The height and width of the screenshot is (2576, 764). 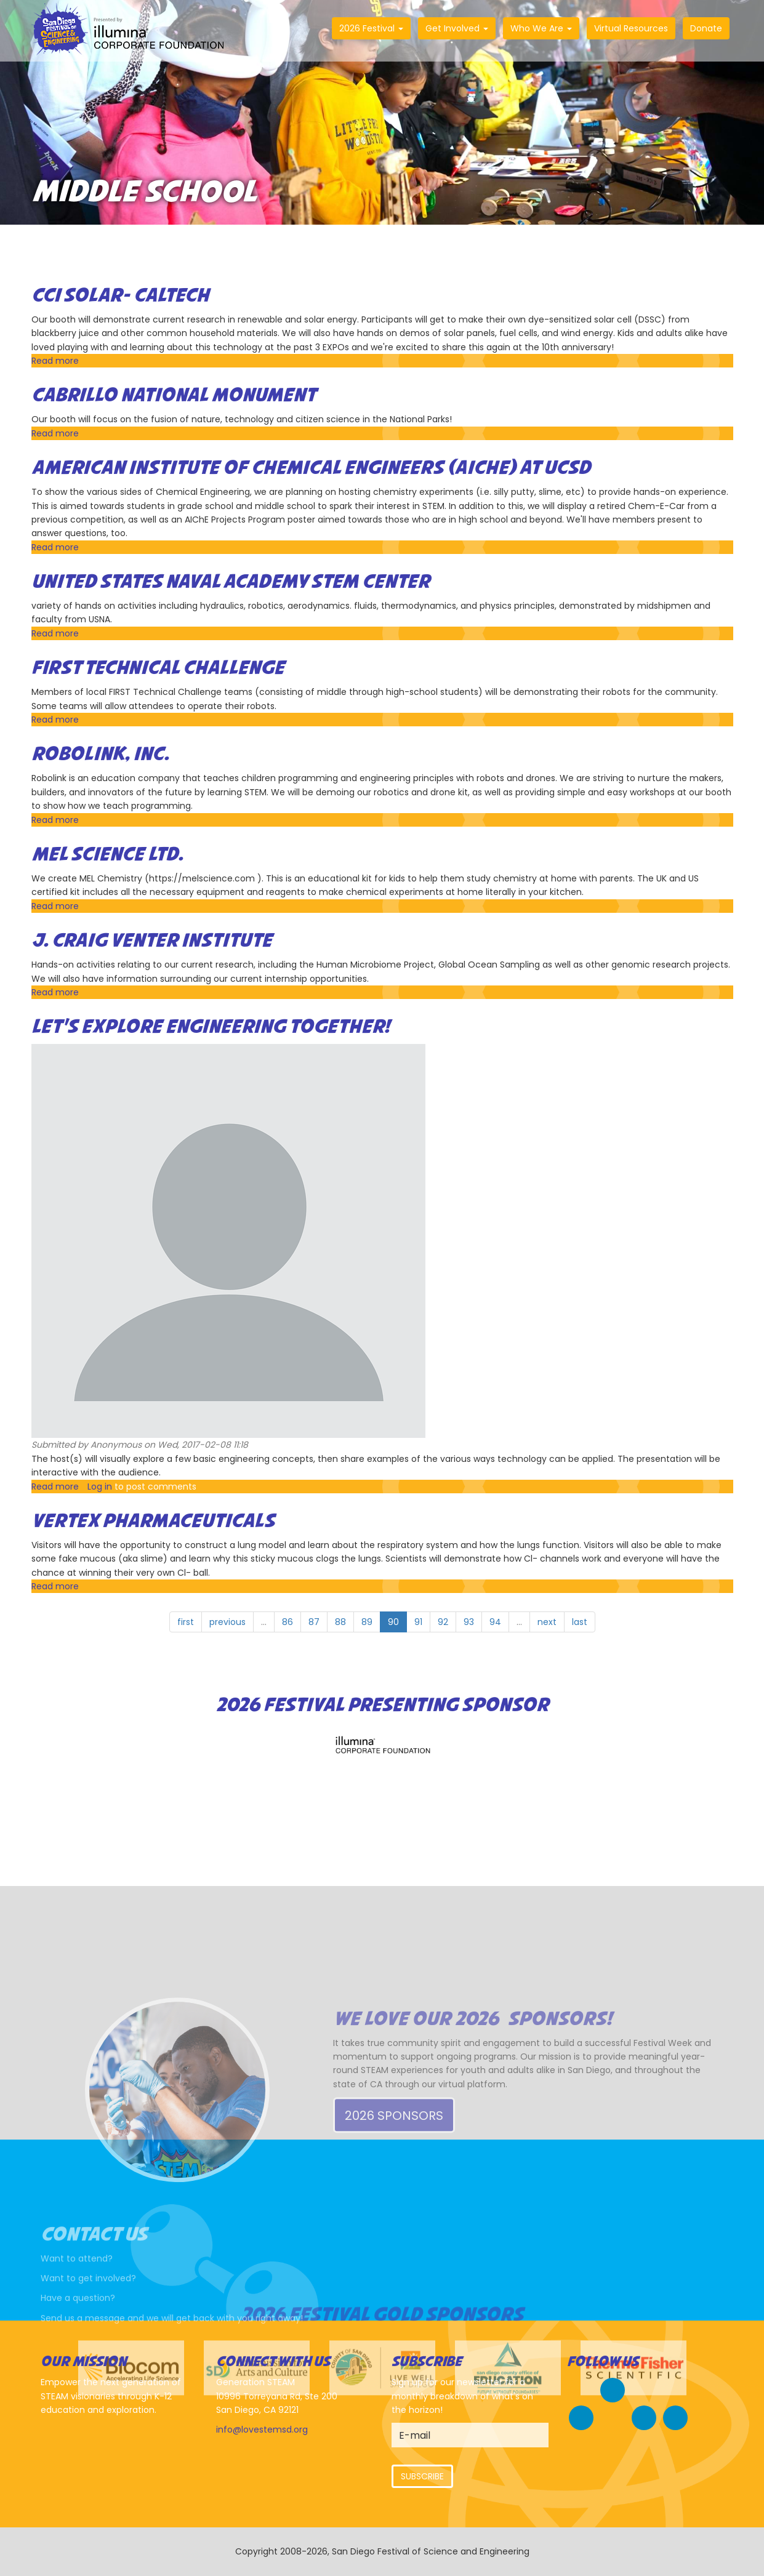 I want to click on 92, so click(x=443, y=1622).